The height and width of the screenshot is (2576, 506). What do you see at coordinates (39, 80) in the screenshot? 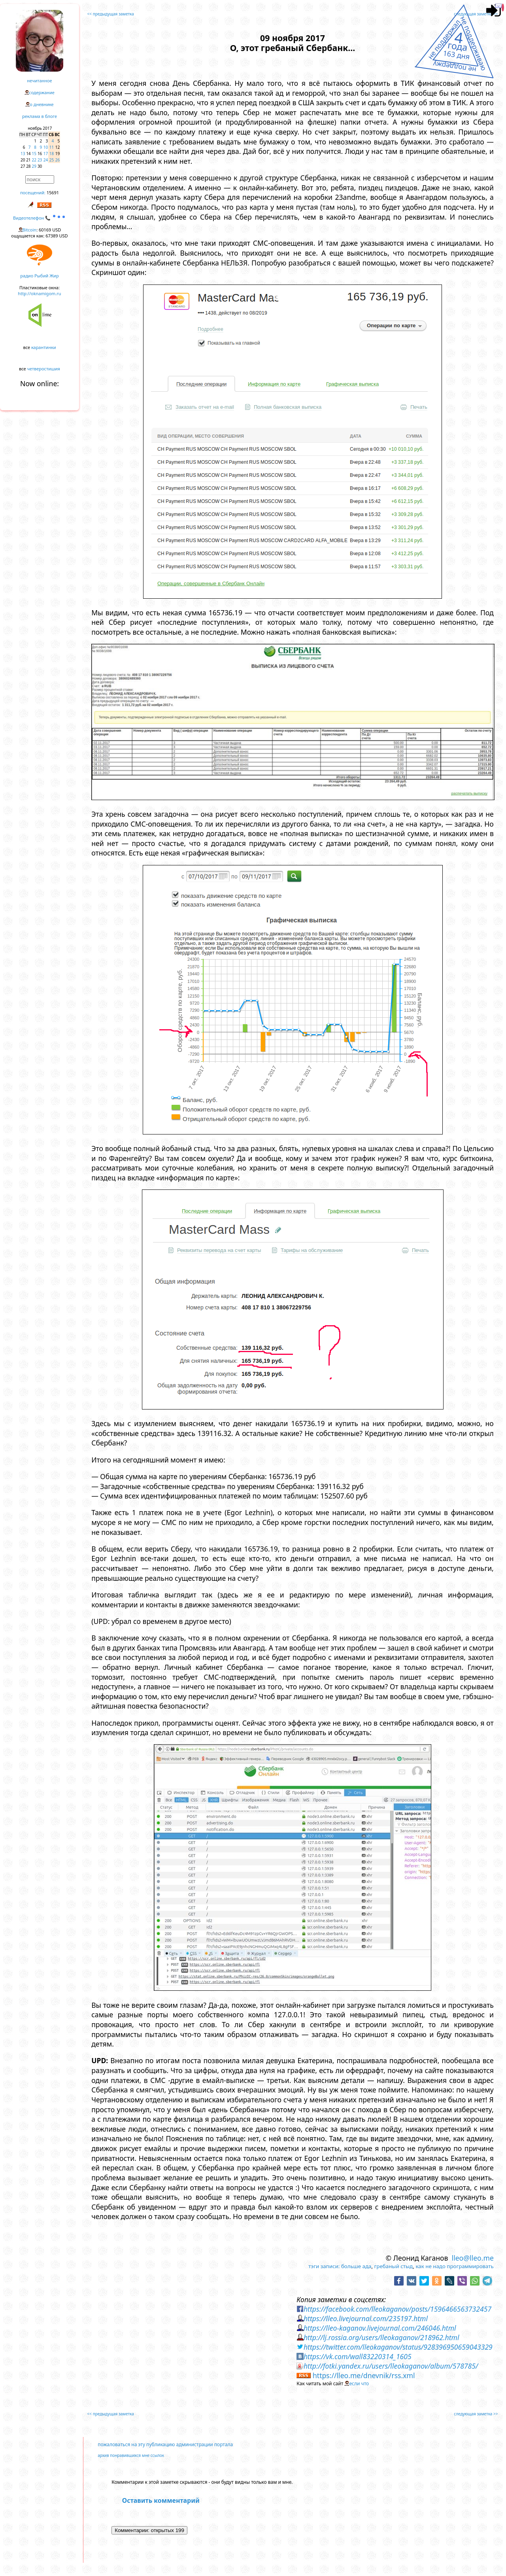
I see `нечитанное` at bounding box center [39, 80].